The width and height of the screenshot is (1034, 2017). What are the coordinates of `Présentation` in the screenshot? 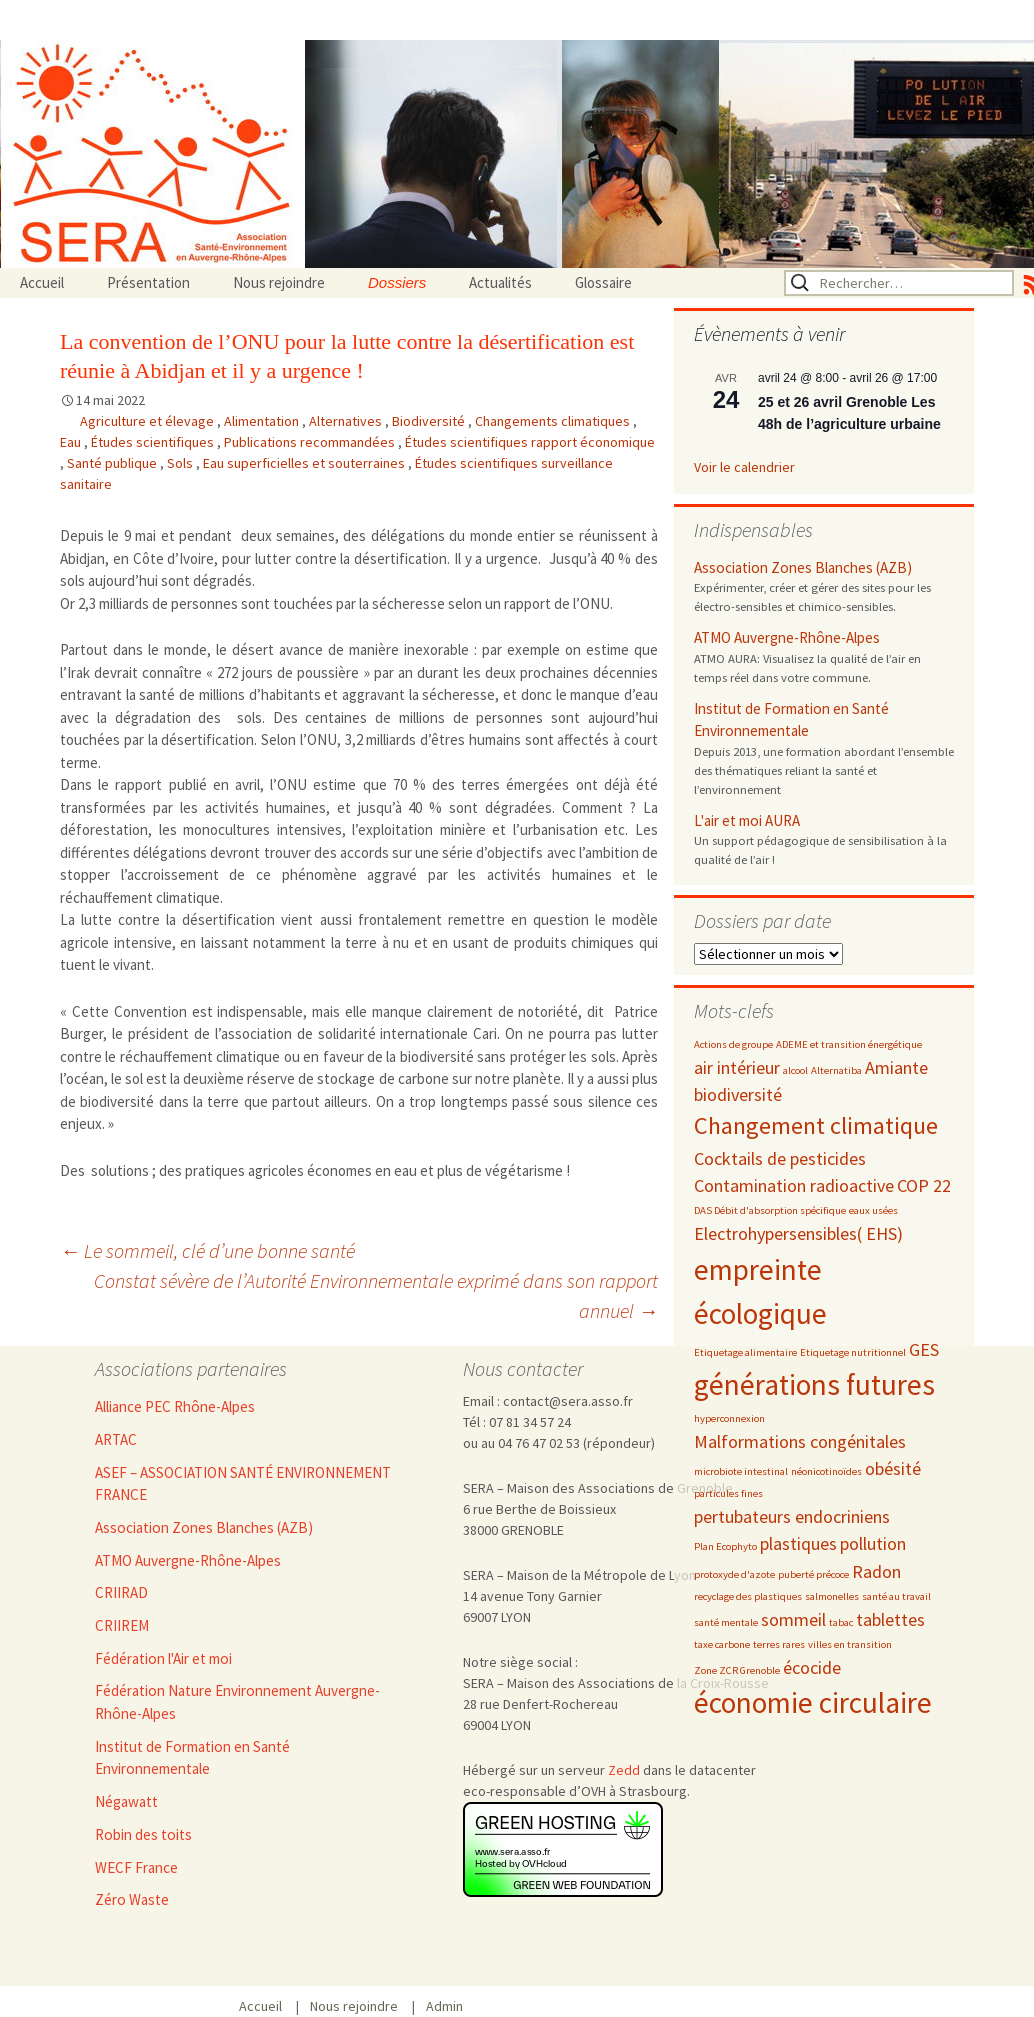 It's located at (148, 282).